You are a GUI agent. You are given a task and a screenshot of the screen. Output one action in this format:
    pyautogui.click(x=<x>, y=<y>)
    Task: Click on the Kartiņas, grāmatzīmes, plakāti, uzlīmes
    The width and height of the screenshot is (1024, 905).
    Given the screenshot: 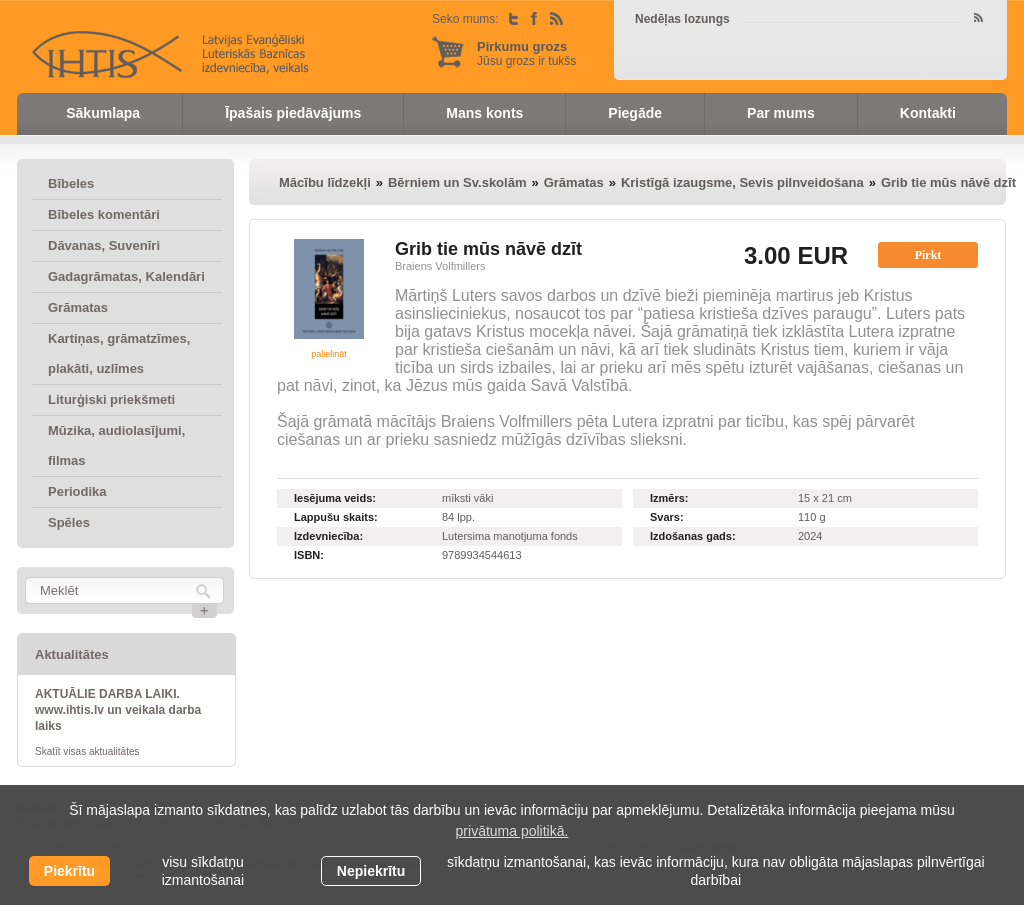 What is the action you would take?
    pyautogui.click(x=119, y=353)
    